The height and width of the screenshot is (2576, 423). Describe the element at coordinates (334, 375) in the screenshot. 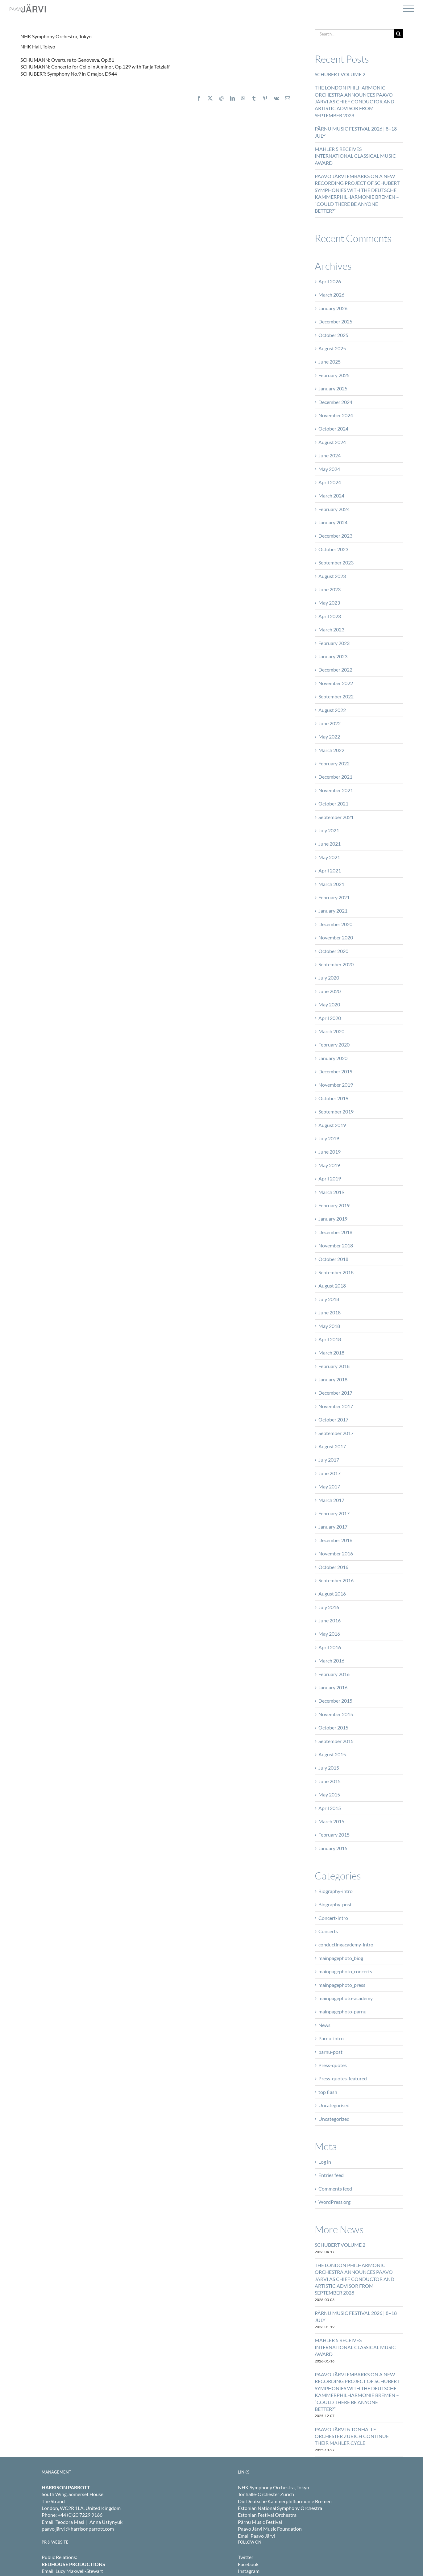

I see `February 2025` at that location.